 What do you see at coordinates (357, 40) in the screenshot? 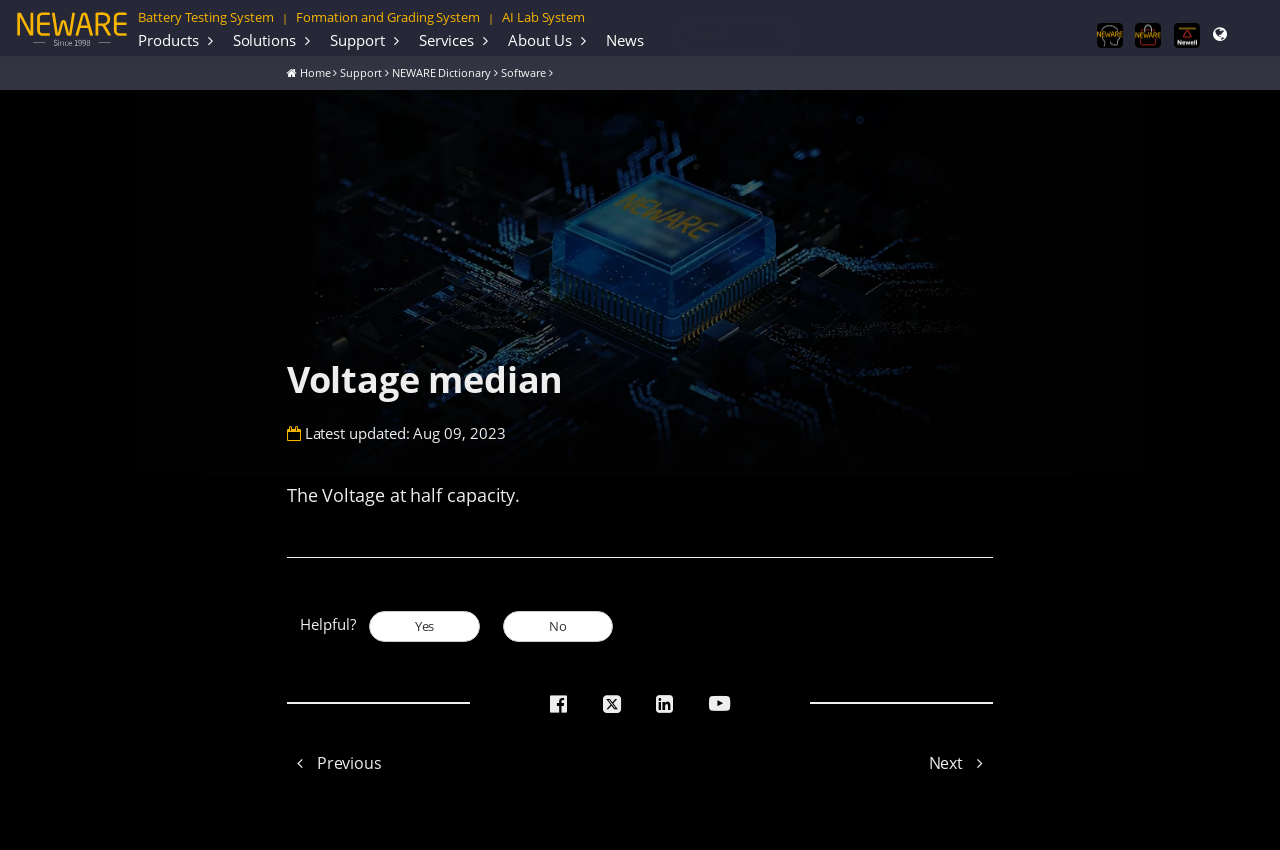
I see `Support` at bounding box center [357, 40].